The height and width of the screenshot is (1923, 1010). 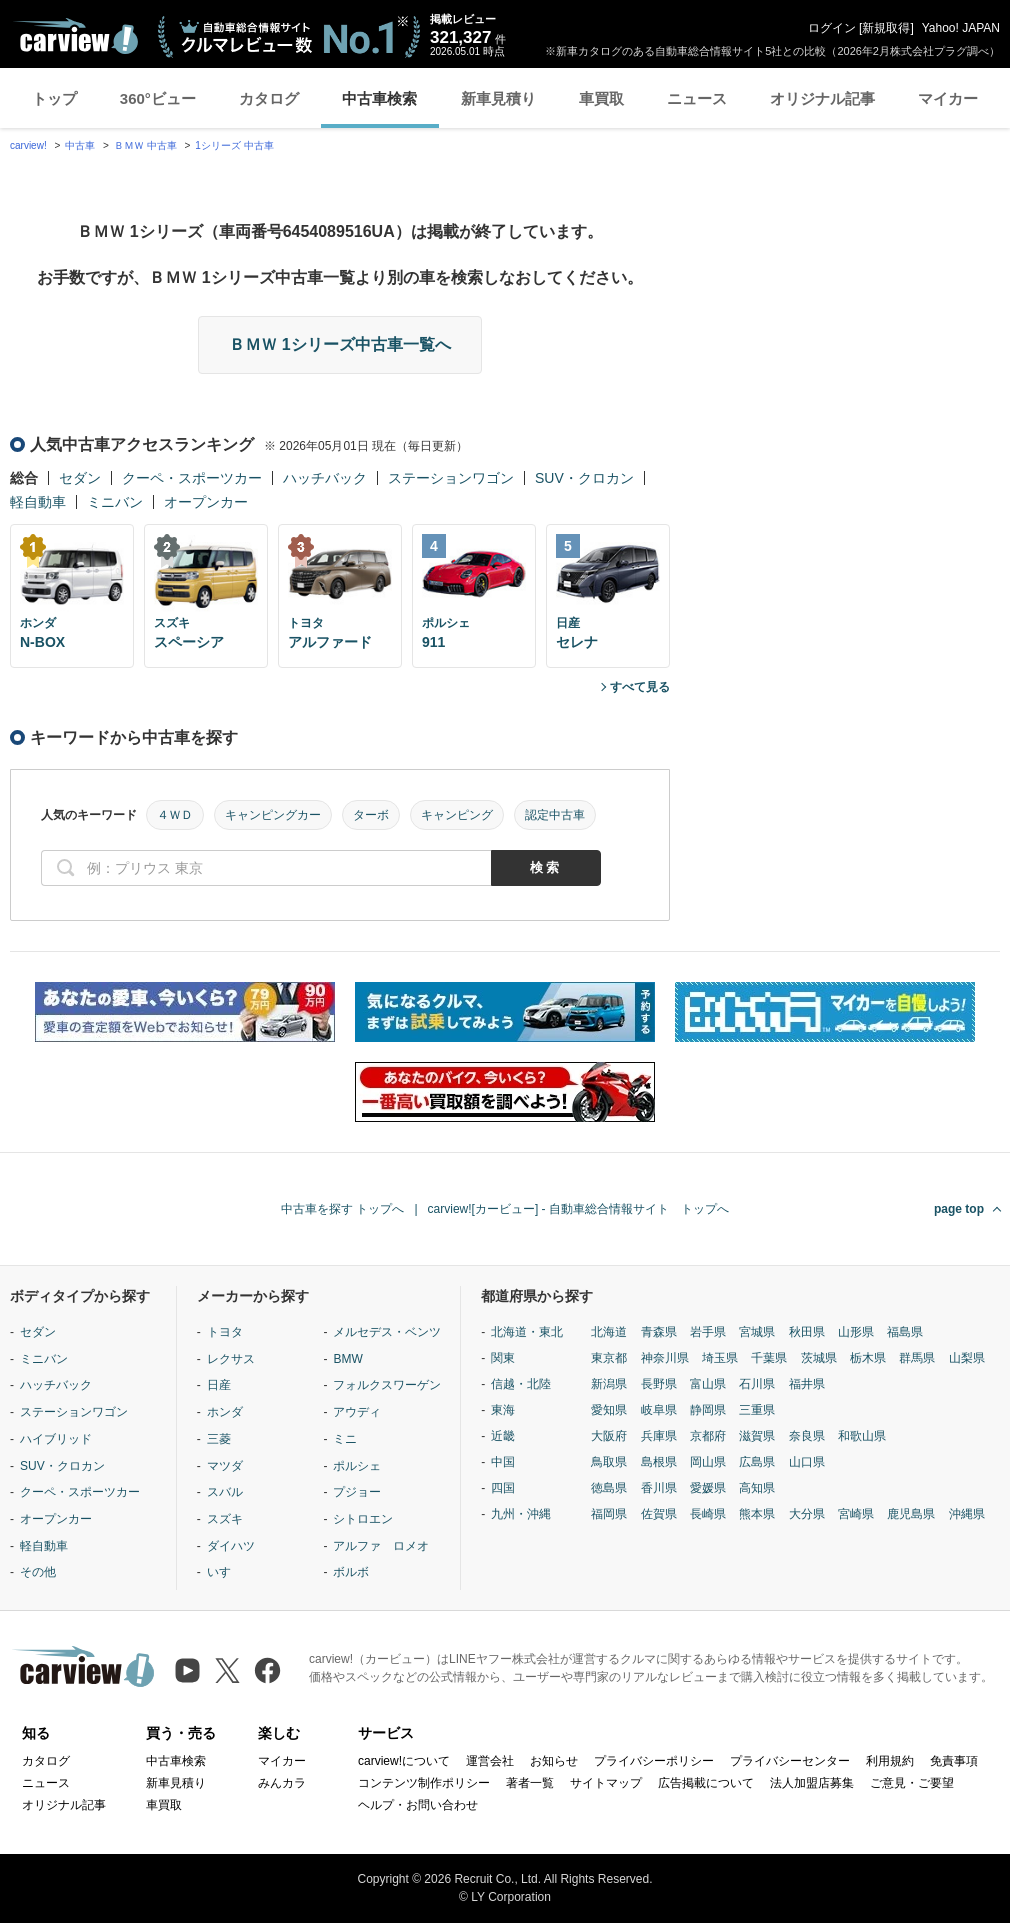 I want to click on 秋田県, so click(x=807, y=1332).